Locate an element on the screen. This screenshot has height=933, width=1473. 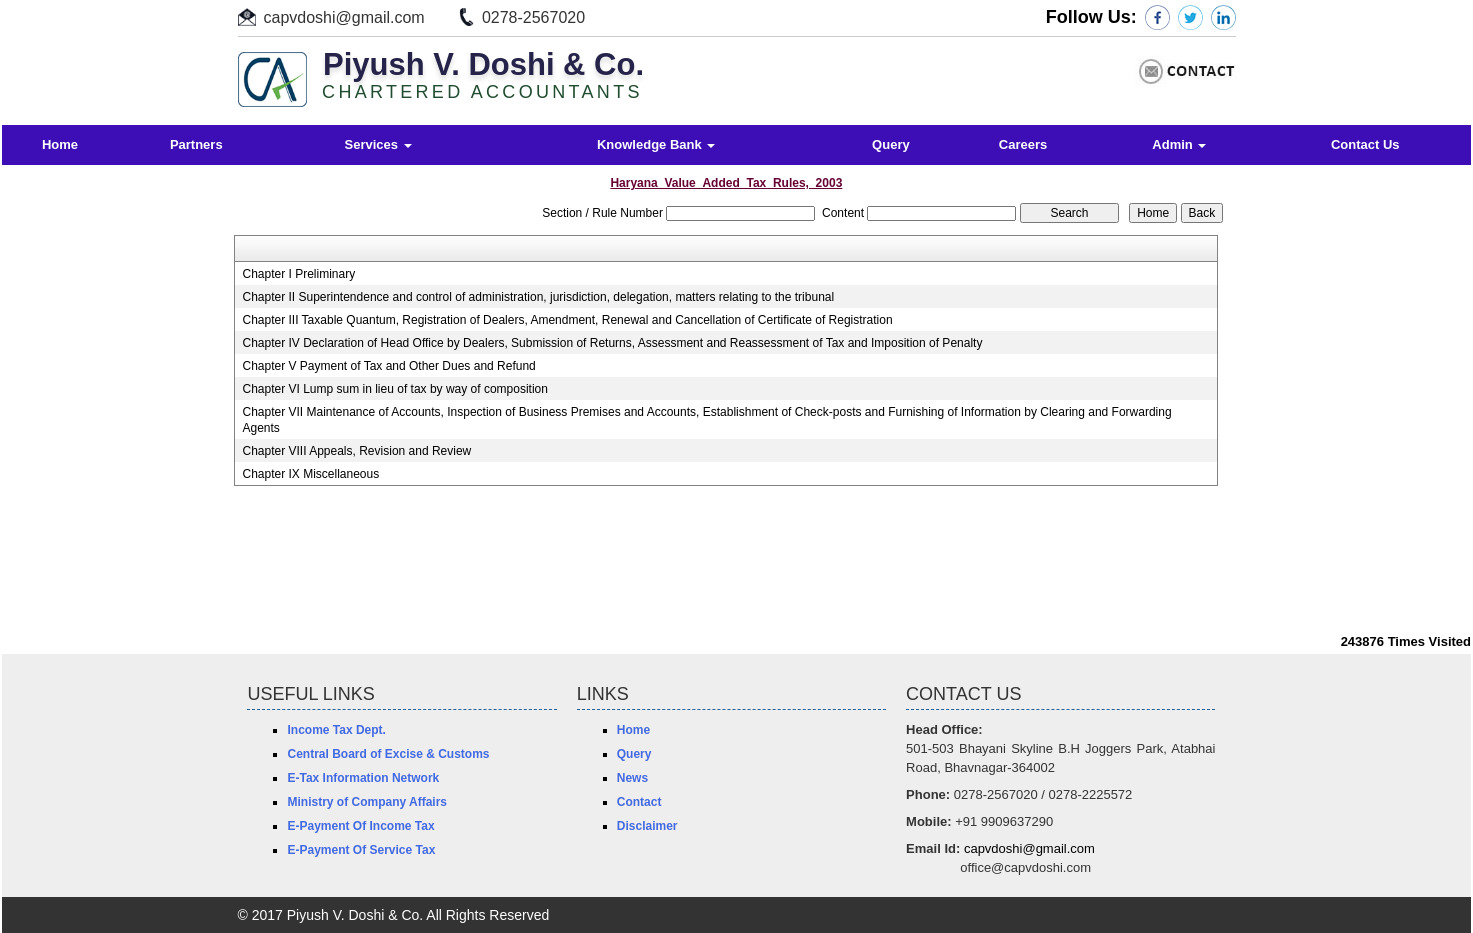
Disclaimer is located at coordinates (647, 826).